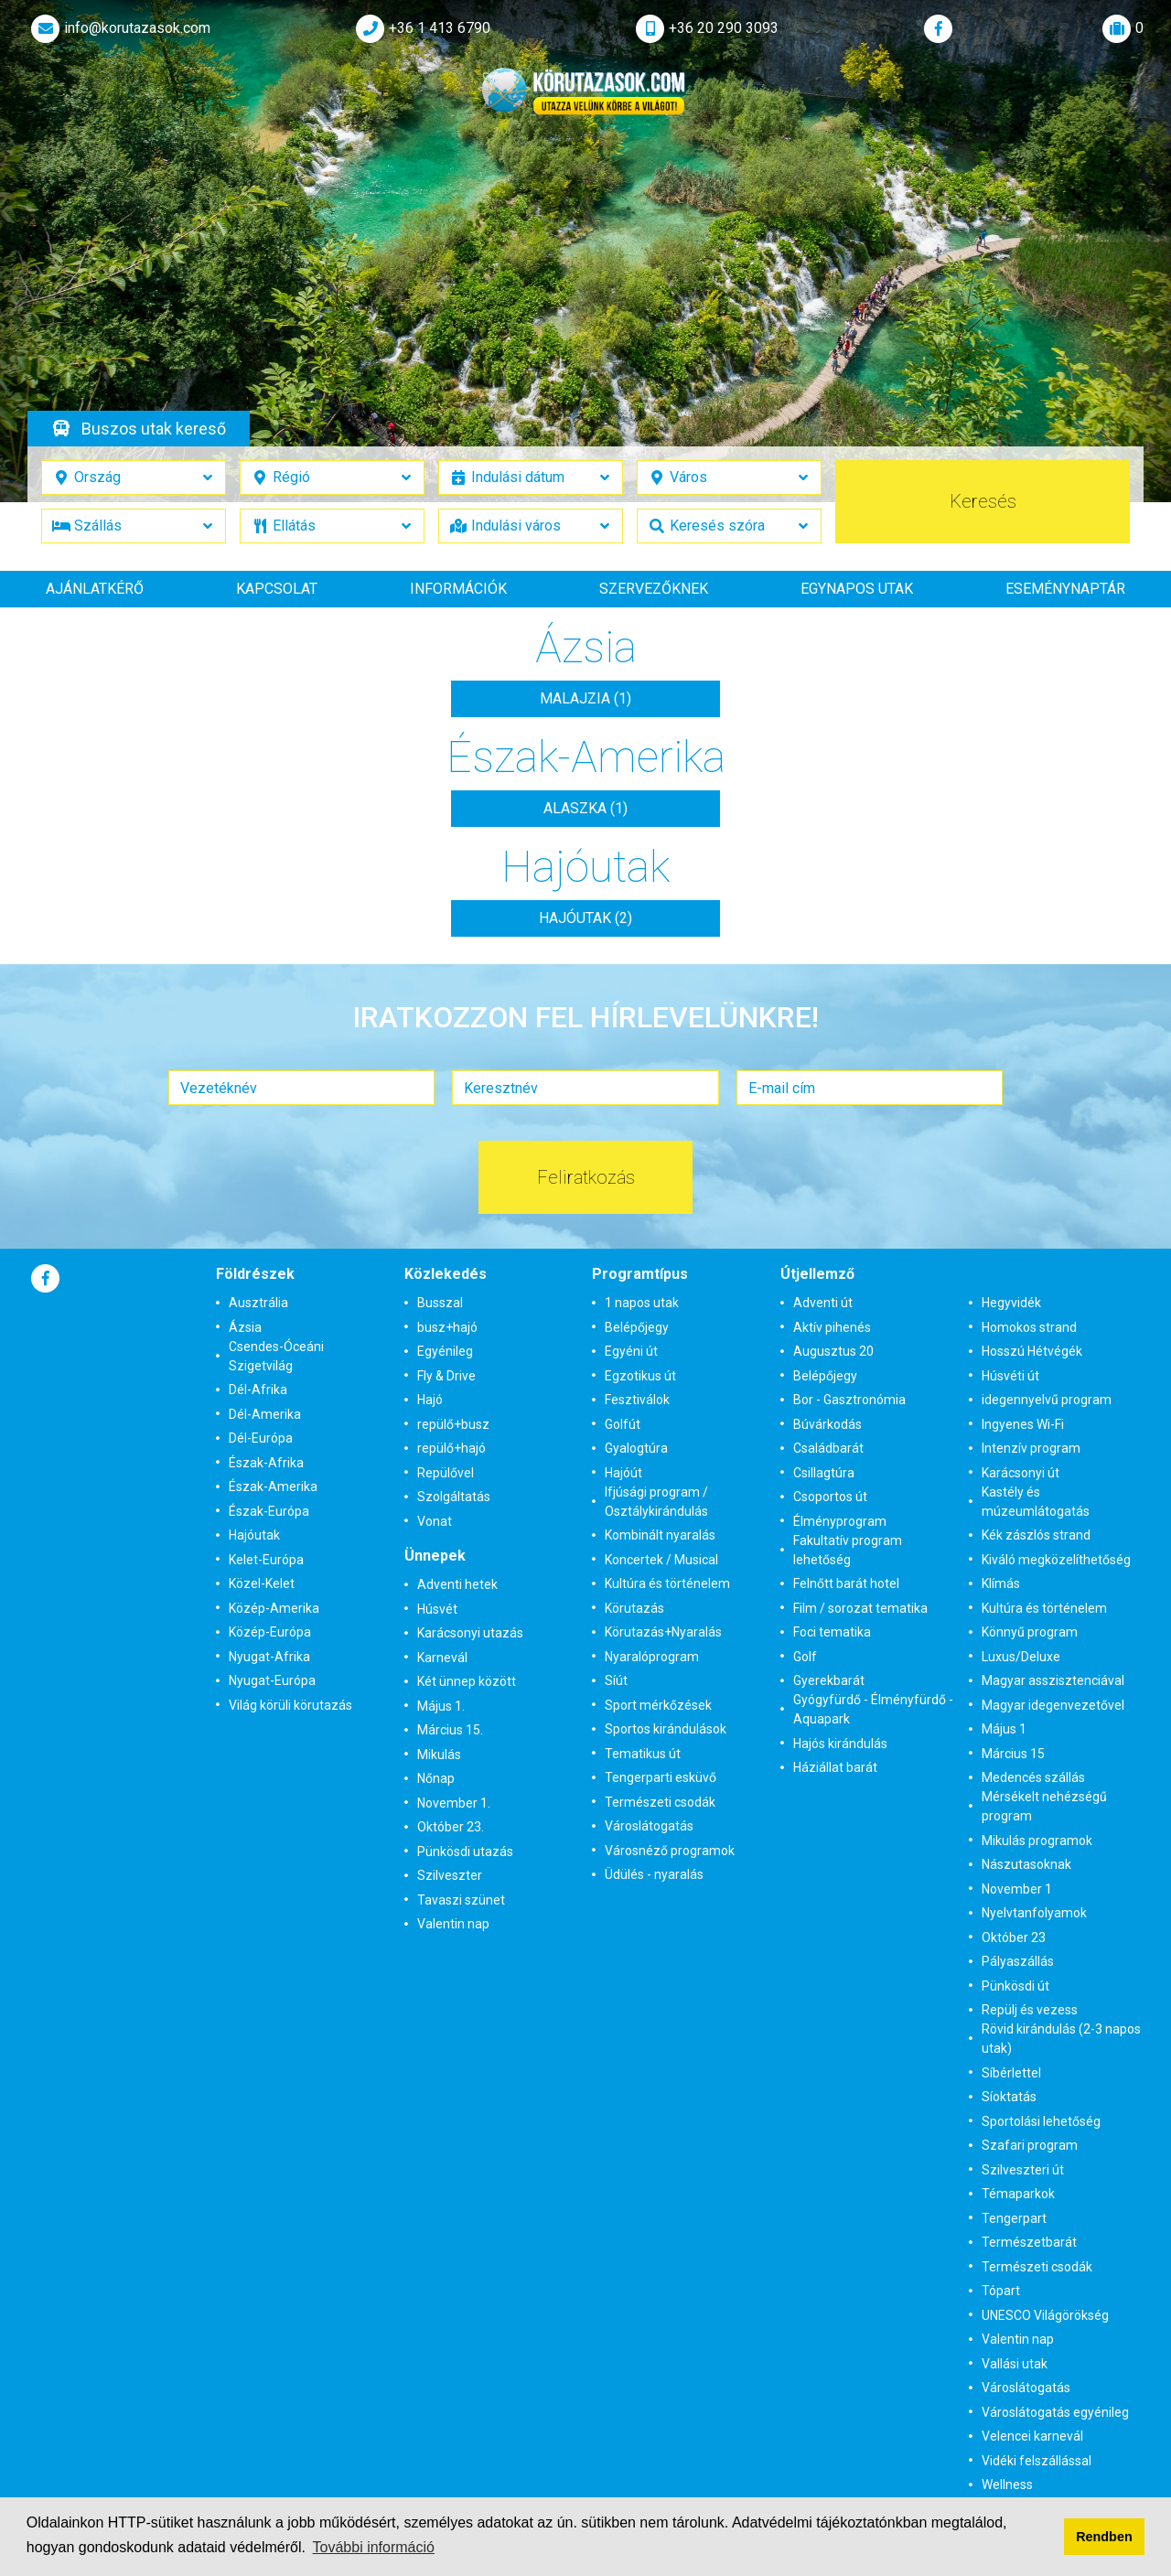 The height and width of the screenshot is (2576, 1171). Describe the element at coordinates (461, 1900) in the screenshot. I see `Tavaszi szünet` at that location.